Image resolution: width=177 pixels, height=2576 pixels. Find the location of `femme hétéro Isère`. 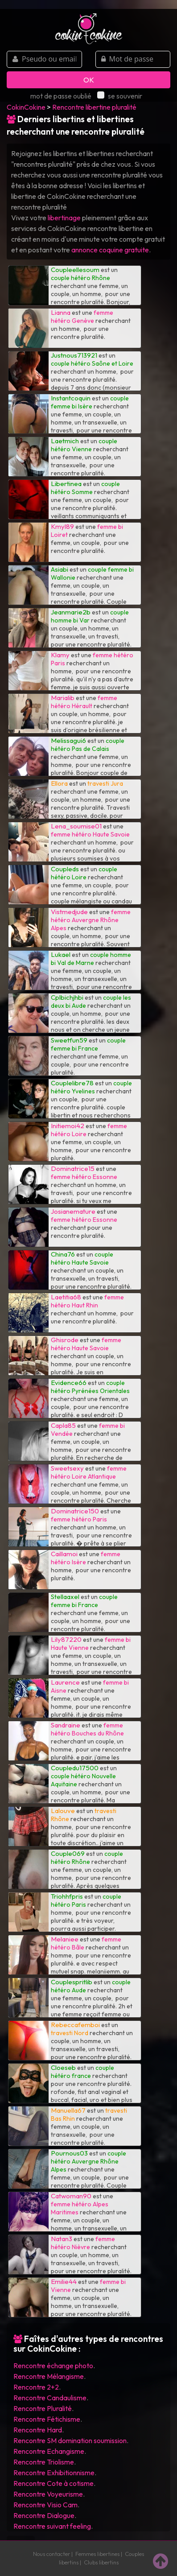

femme hétéro Isère is located at coordinates (85, 1558).